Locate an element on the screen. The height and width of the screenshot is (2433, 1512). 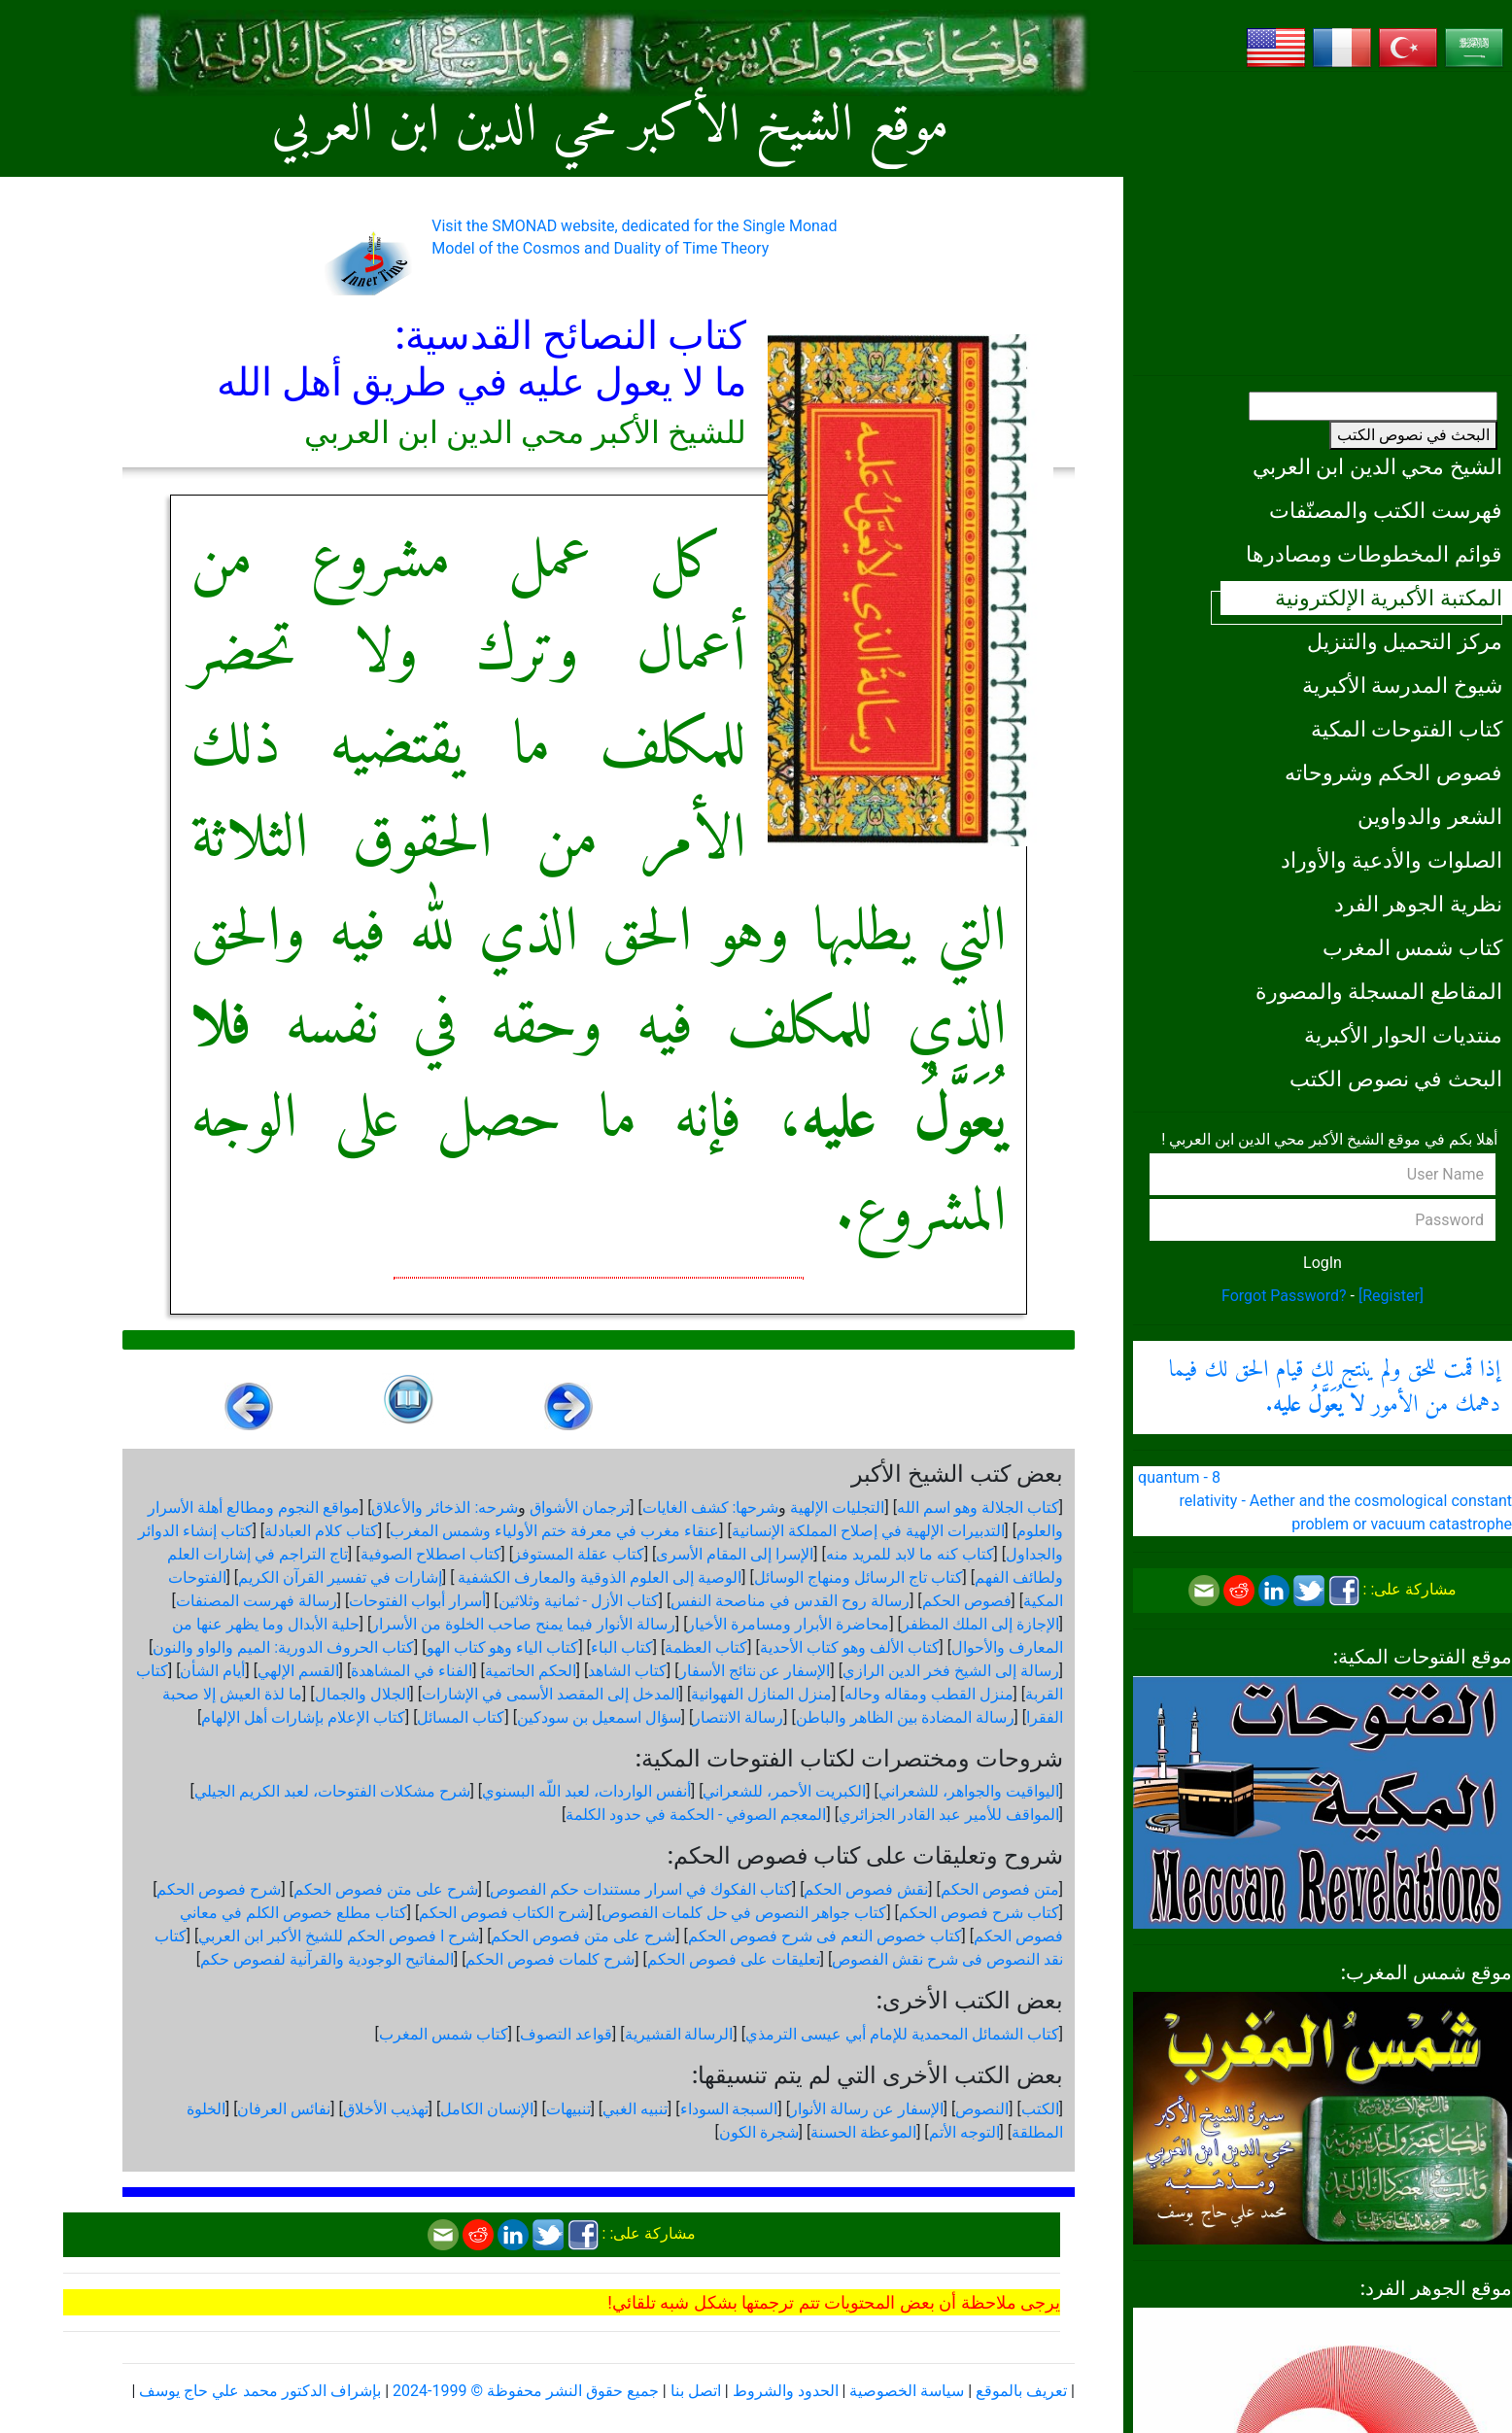
المكتبة الأكبرية الإلكترونية is located at coordinates (1388, 597).